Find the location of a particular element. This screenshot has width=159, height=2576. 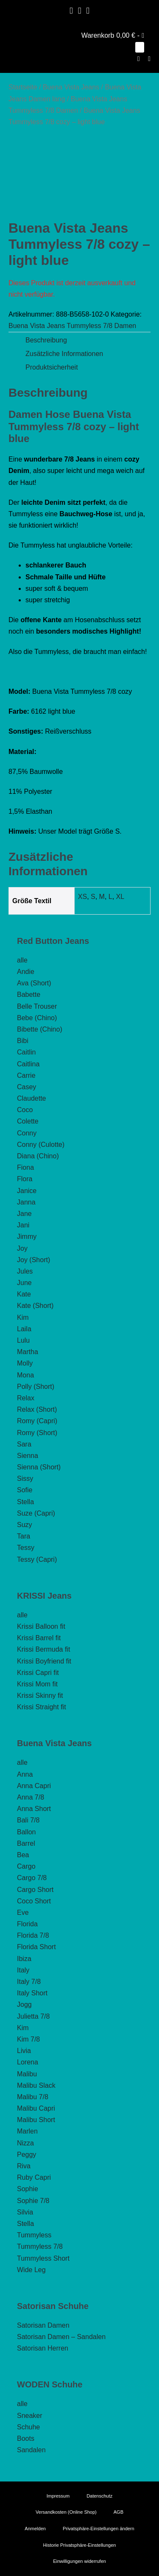

Laila is located at coordinates (24, 1329).